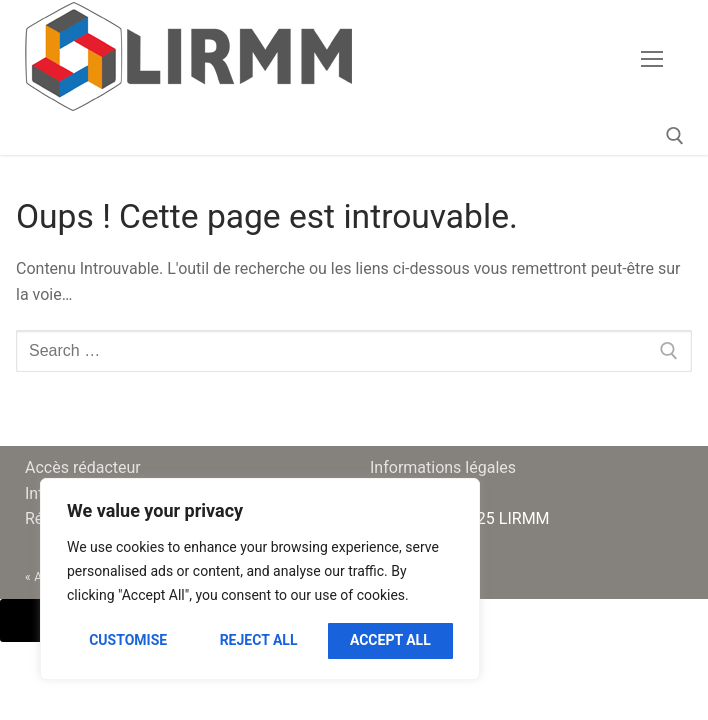  I want to click on Informations légales, so click(443, 467).